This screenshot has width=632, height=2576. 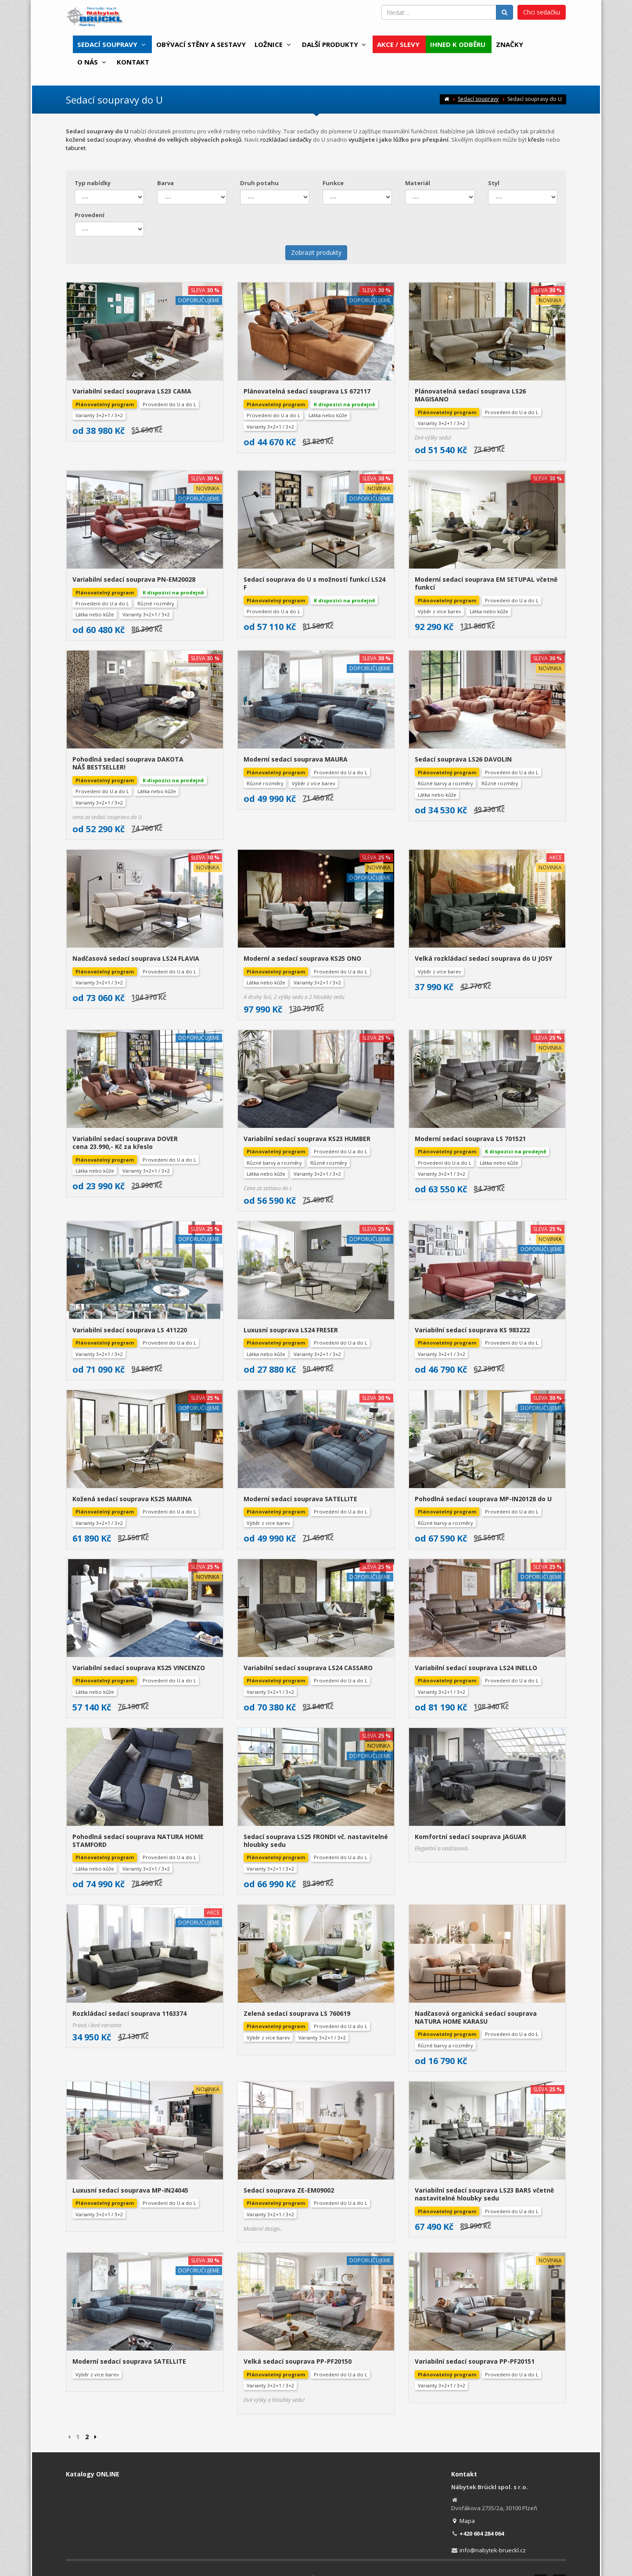 What do you see at coordinates (331, 2393) in the screenshot?
I see `Cookies` at bounding box center [331, 2393].